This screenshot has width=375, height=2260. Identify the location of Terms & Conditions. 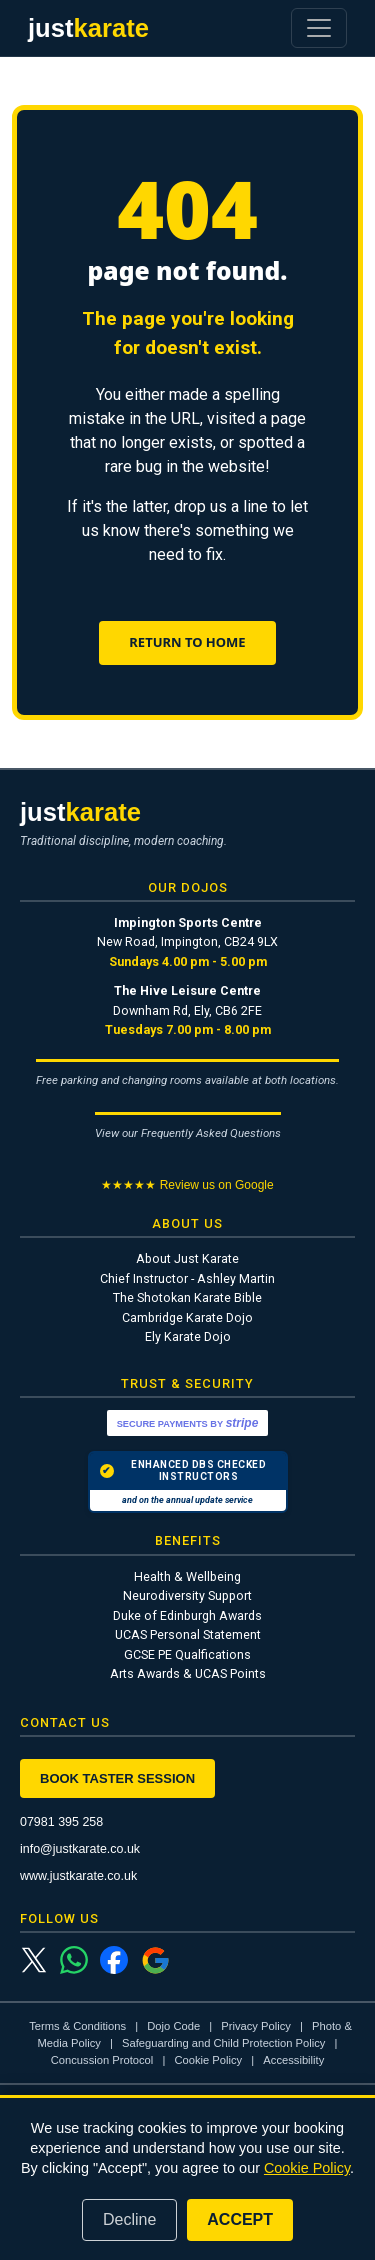
(77, 2026).